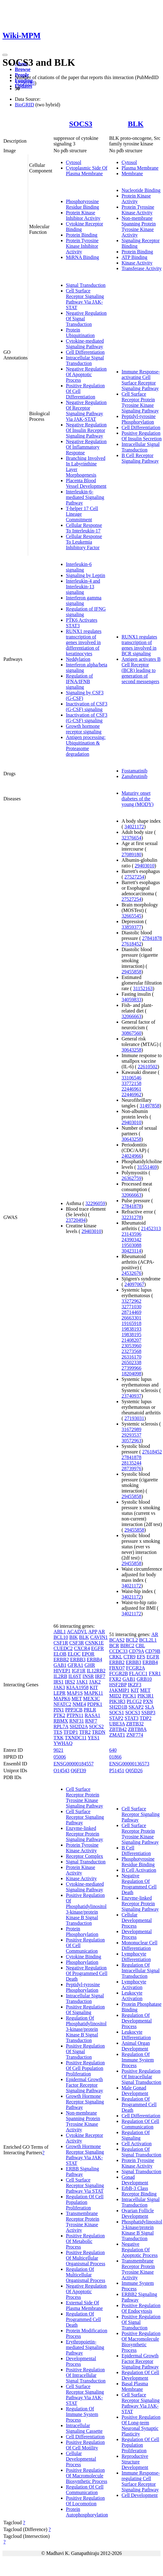 This screenshot has width=163, height=2576. Describe the element at coordinates (91, 1721) in the screenshot. I see `RNF7` at that location.